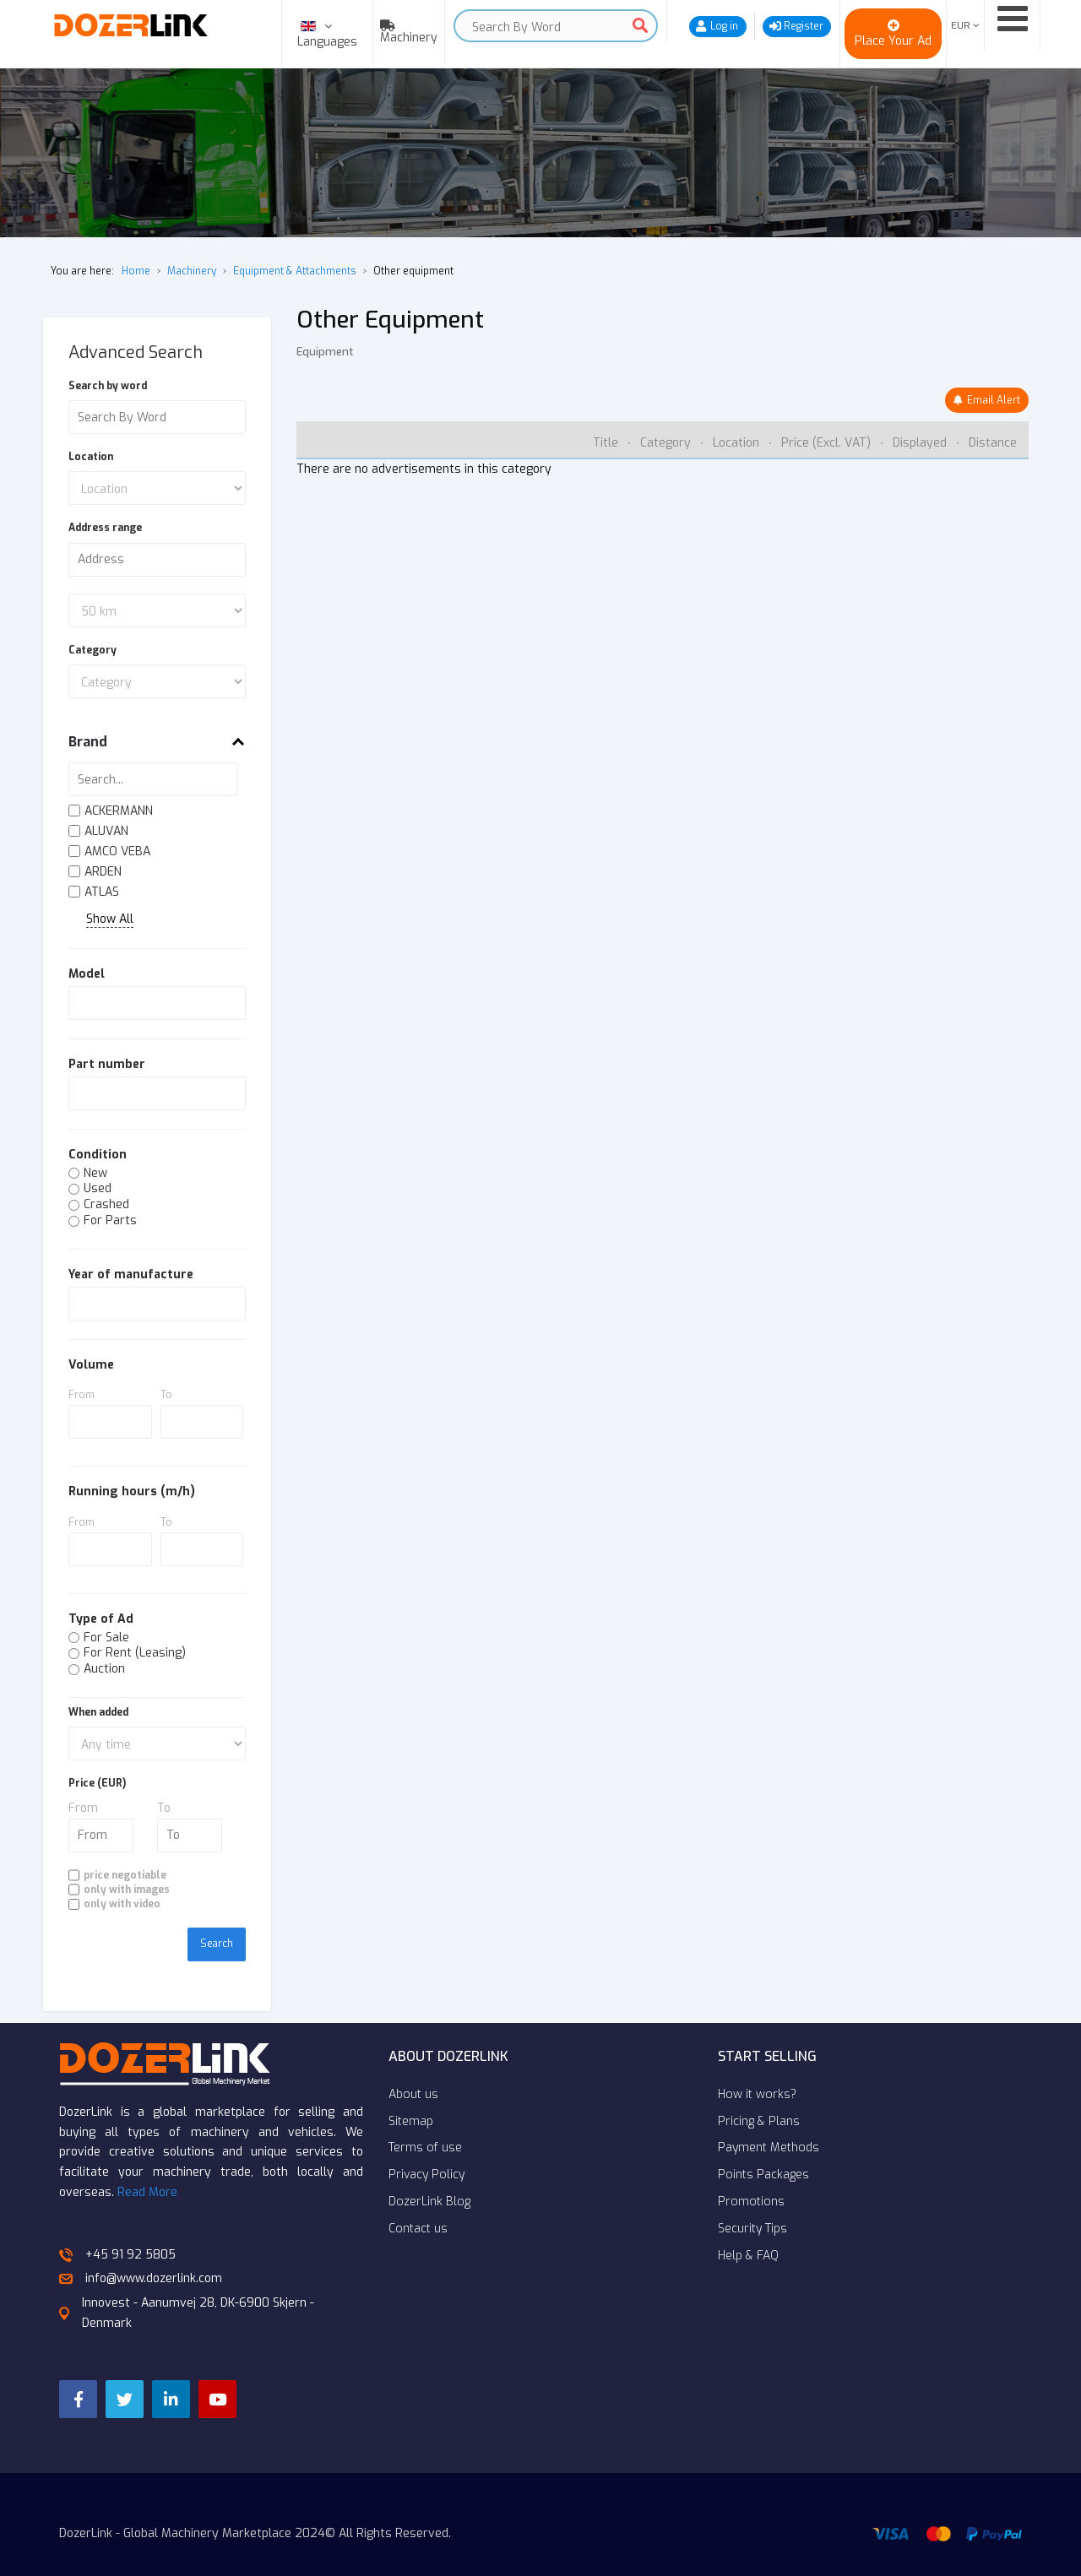 The width and height of the screenshot is (1081, 2576). I want to click on For Parts, so click(110, 1221).